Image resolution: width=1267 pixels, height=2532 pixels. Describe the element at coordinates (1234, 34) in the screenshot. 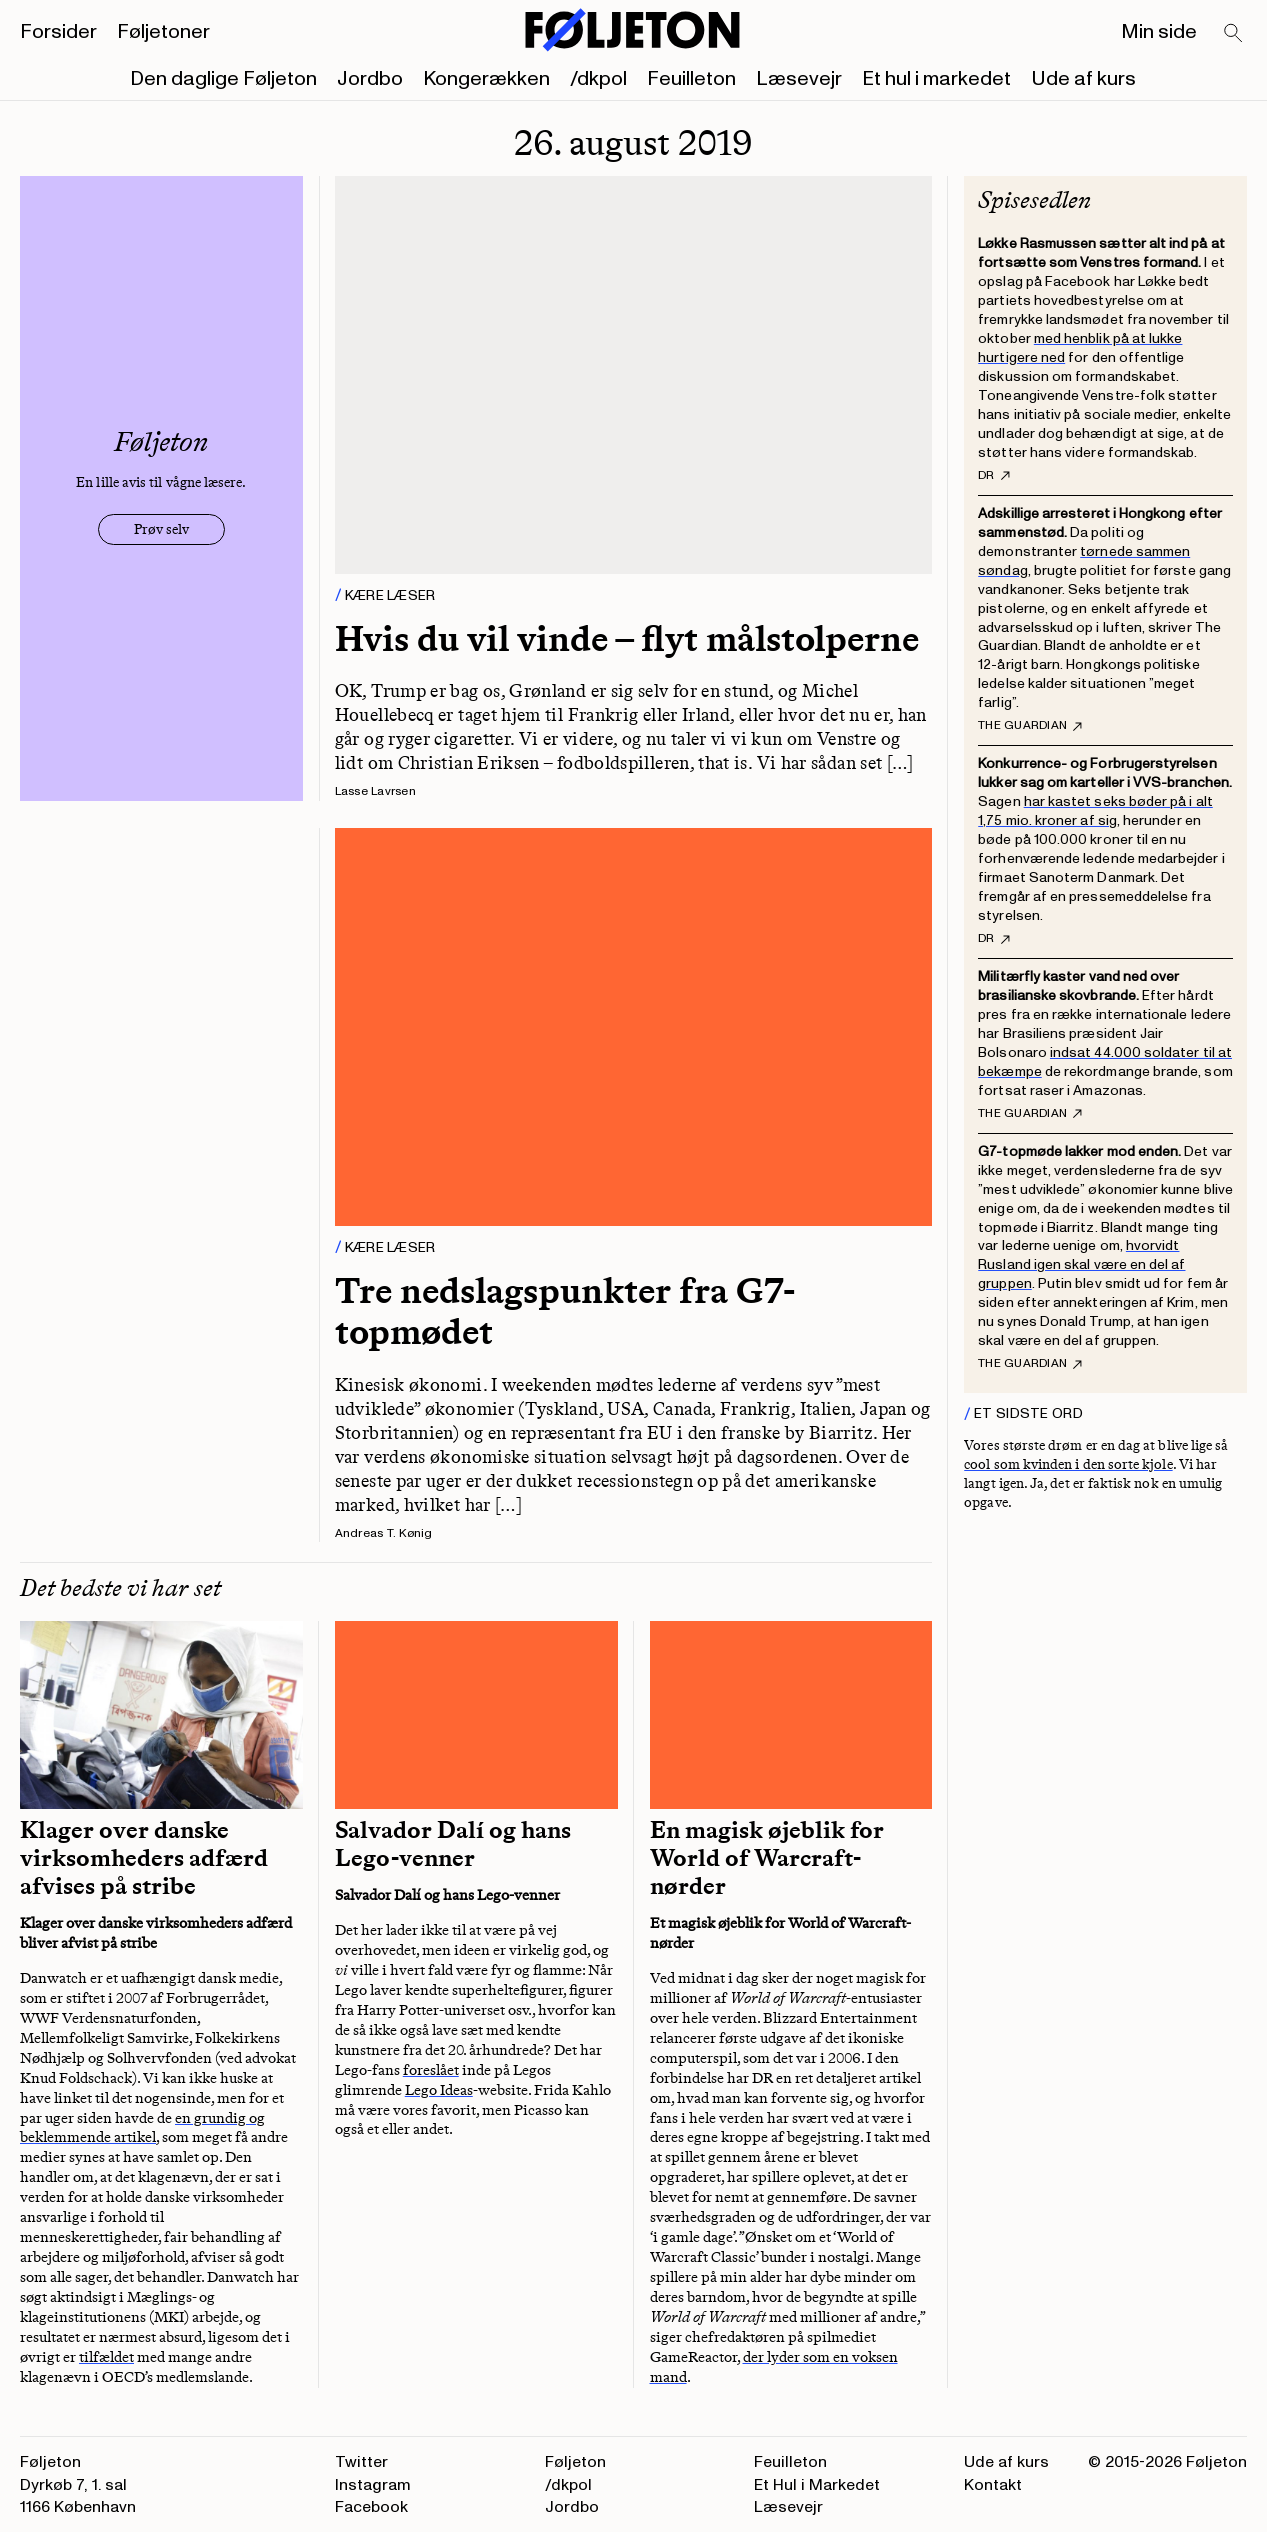

I see `[Search]` at that location.